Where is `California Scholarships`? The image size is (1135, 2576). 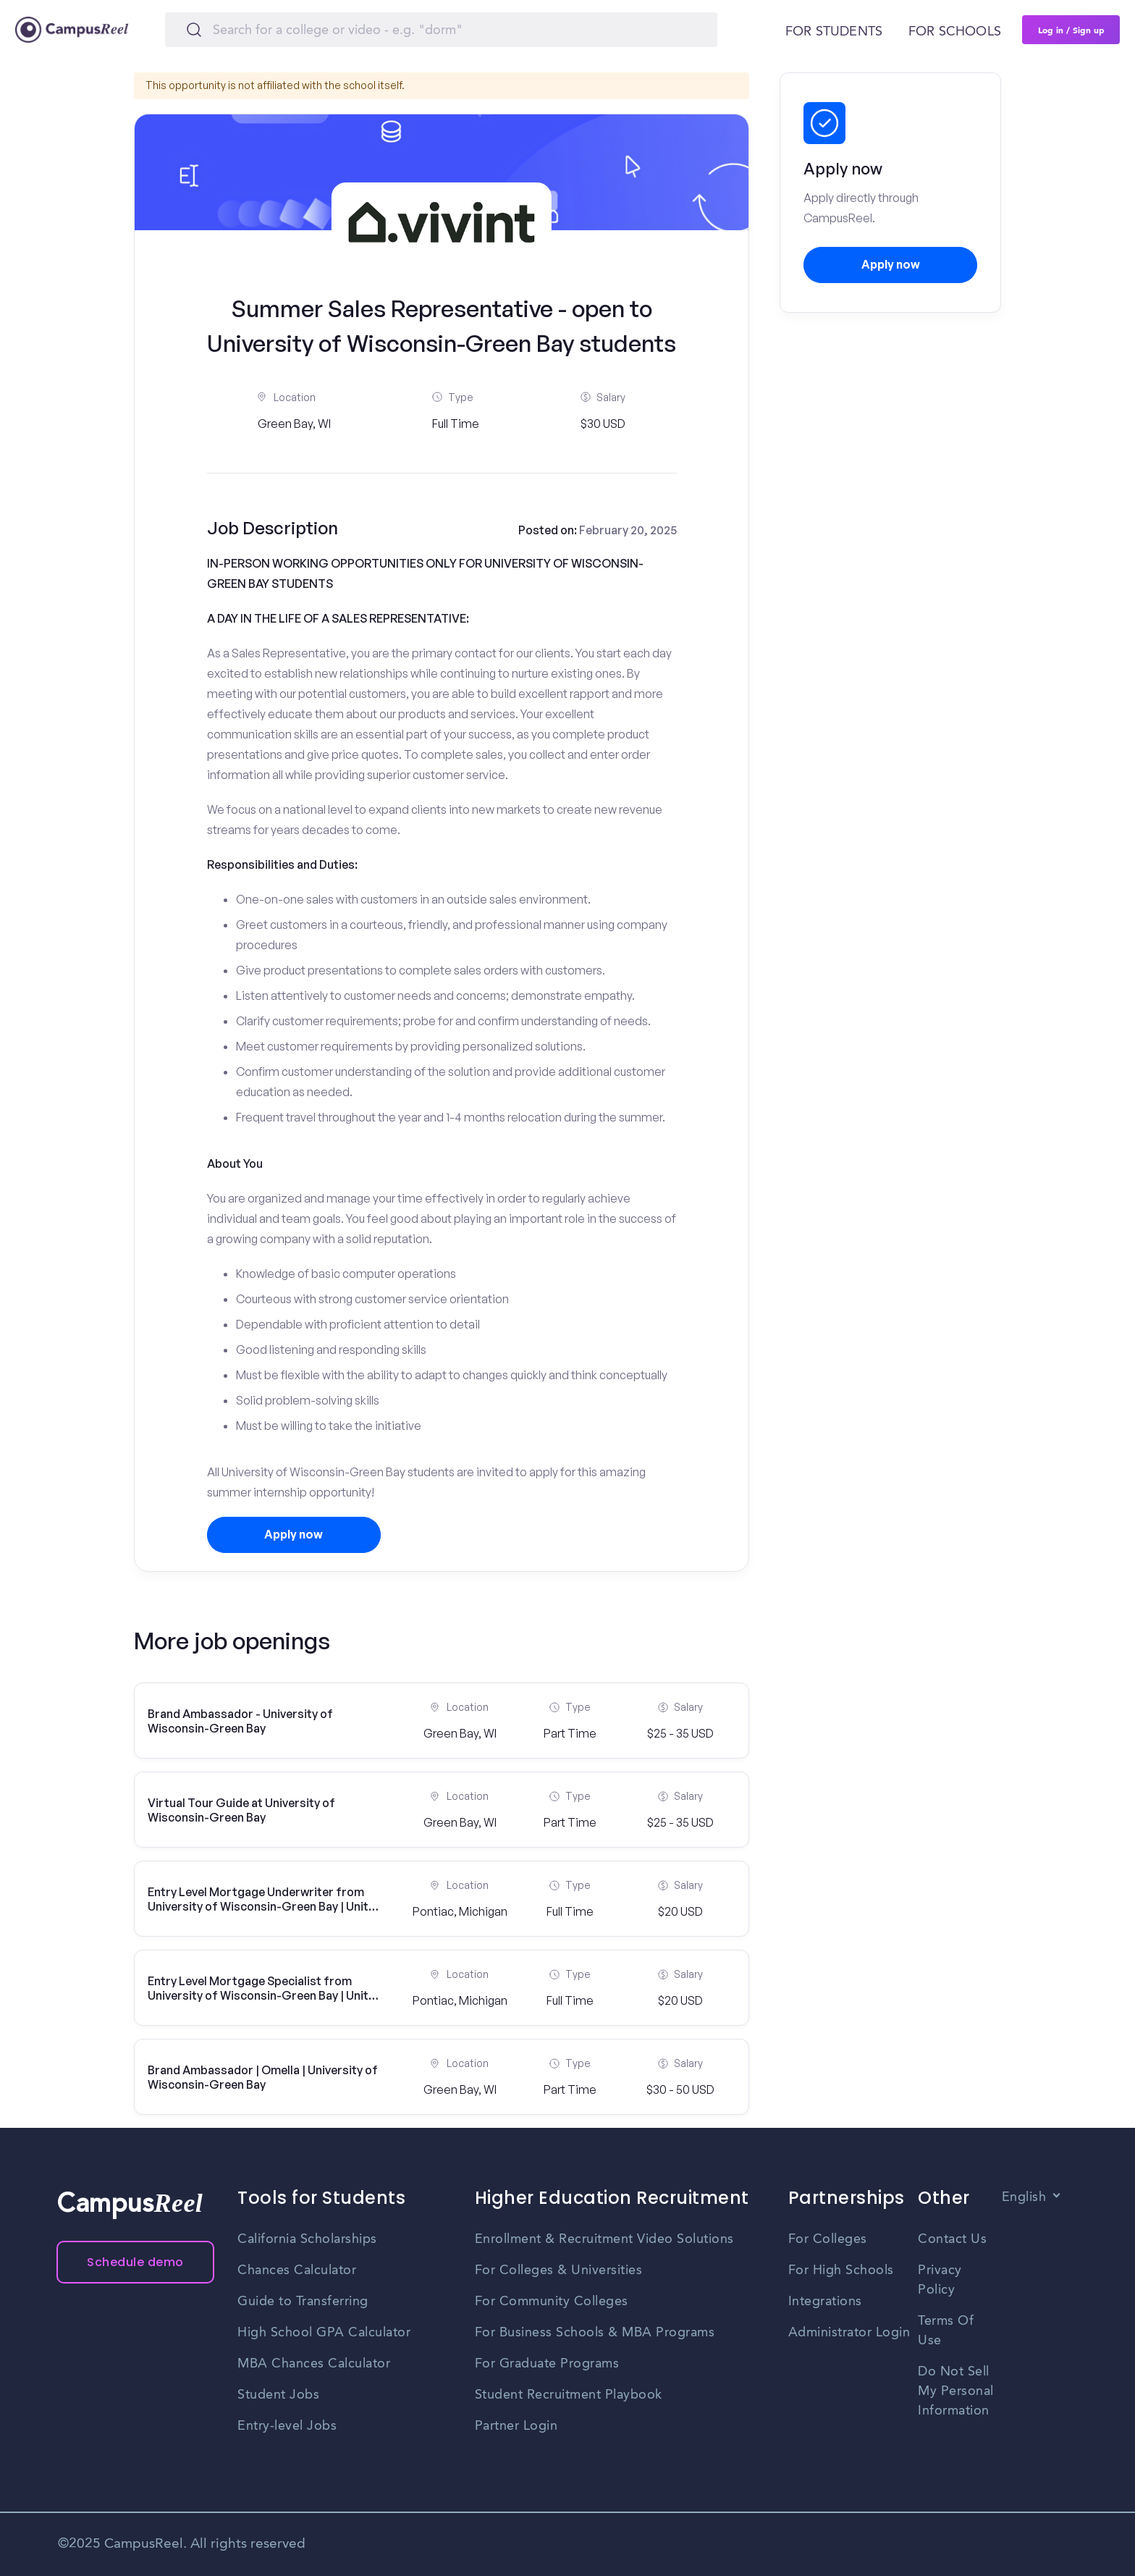 California Scholarships is located at coordinates (307, 2239).